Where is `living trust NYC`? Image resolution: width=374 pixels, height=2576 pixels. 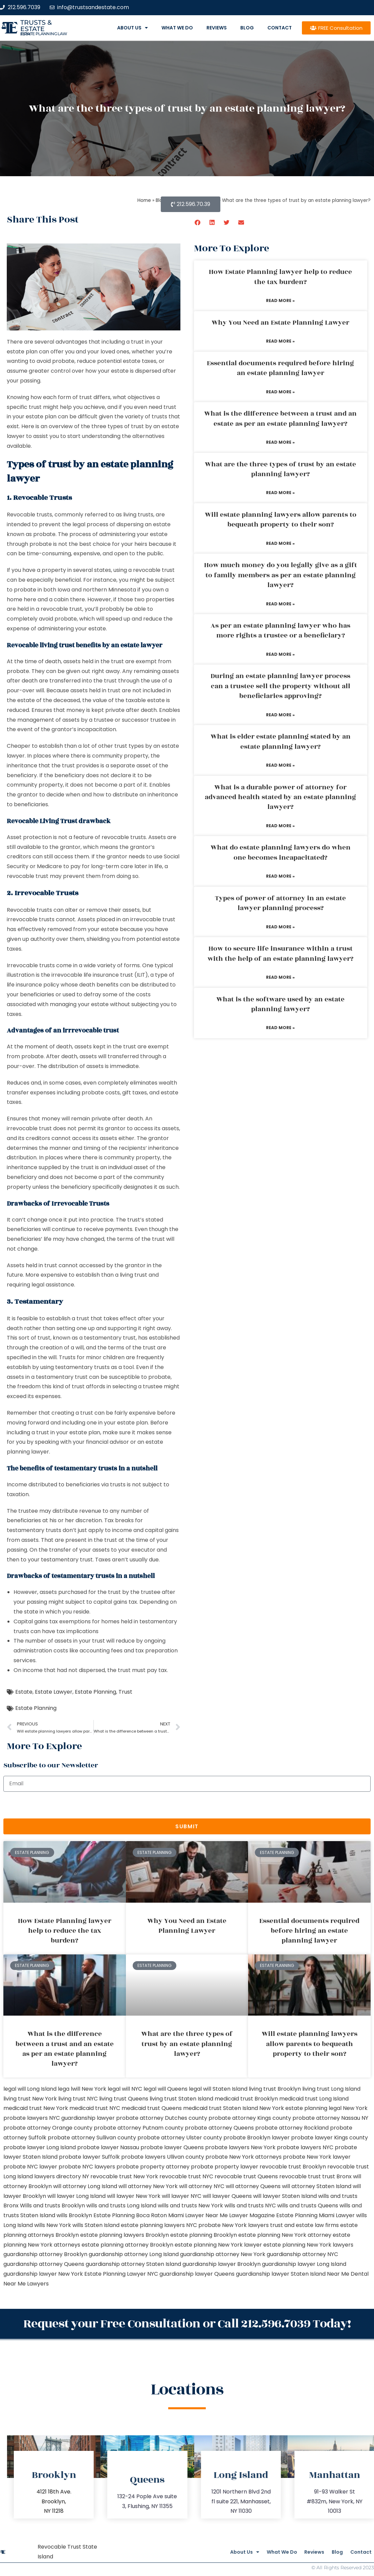 living trust NYC is located at coordinates (78, 2099).